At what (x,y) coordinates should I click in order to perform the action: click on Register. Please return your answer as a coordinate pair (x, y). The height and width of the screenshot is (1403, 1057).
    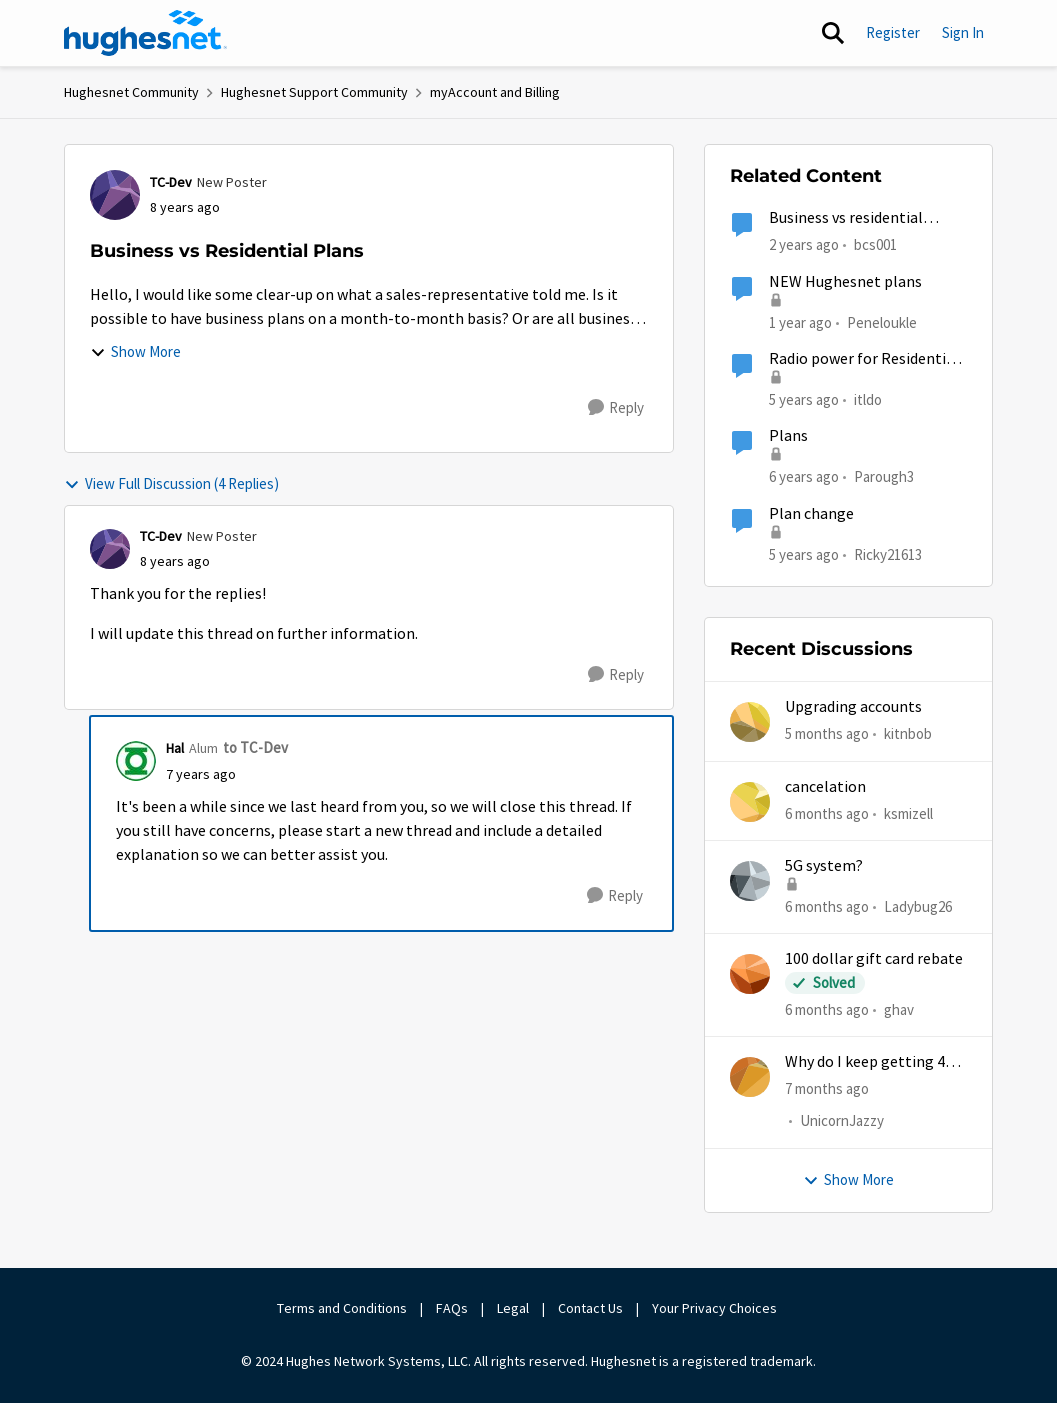
    Looking at the image, I should click on (893, 32).